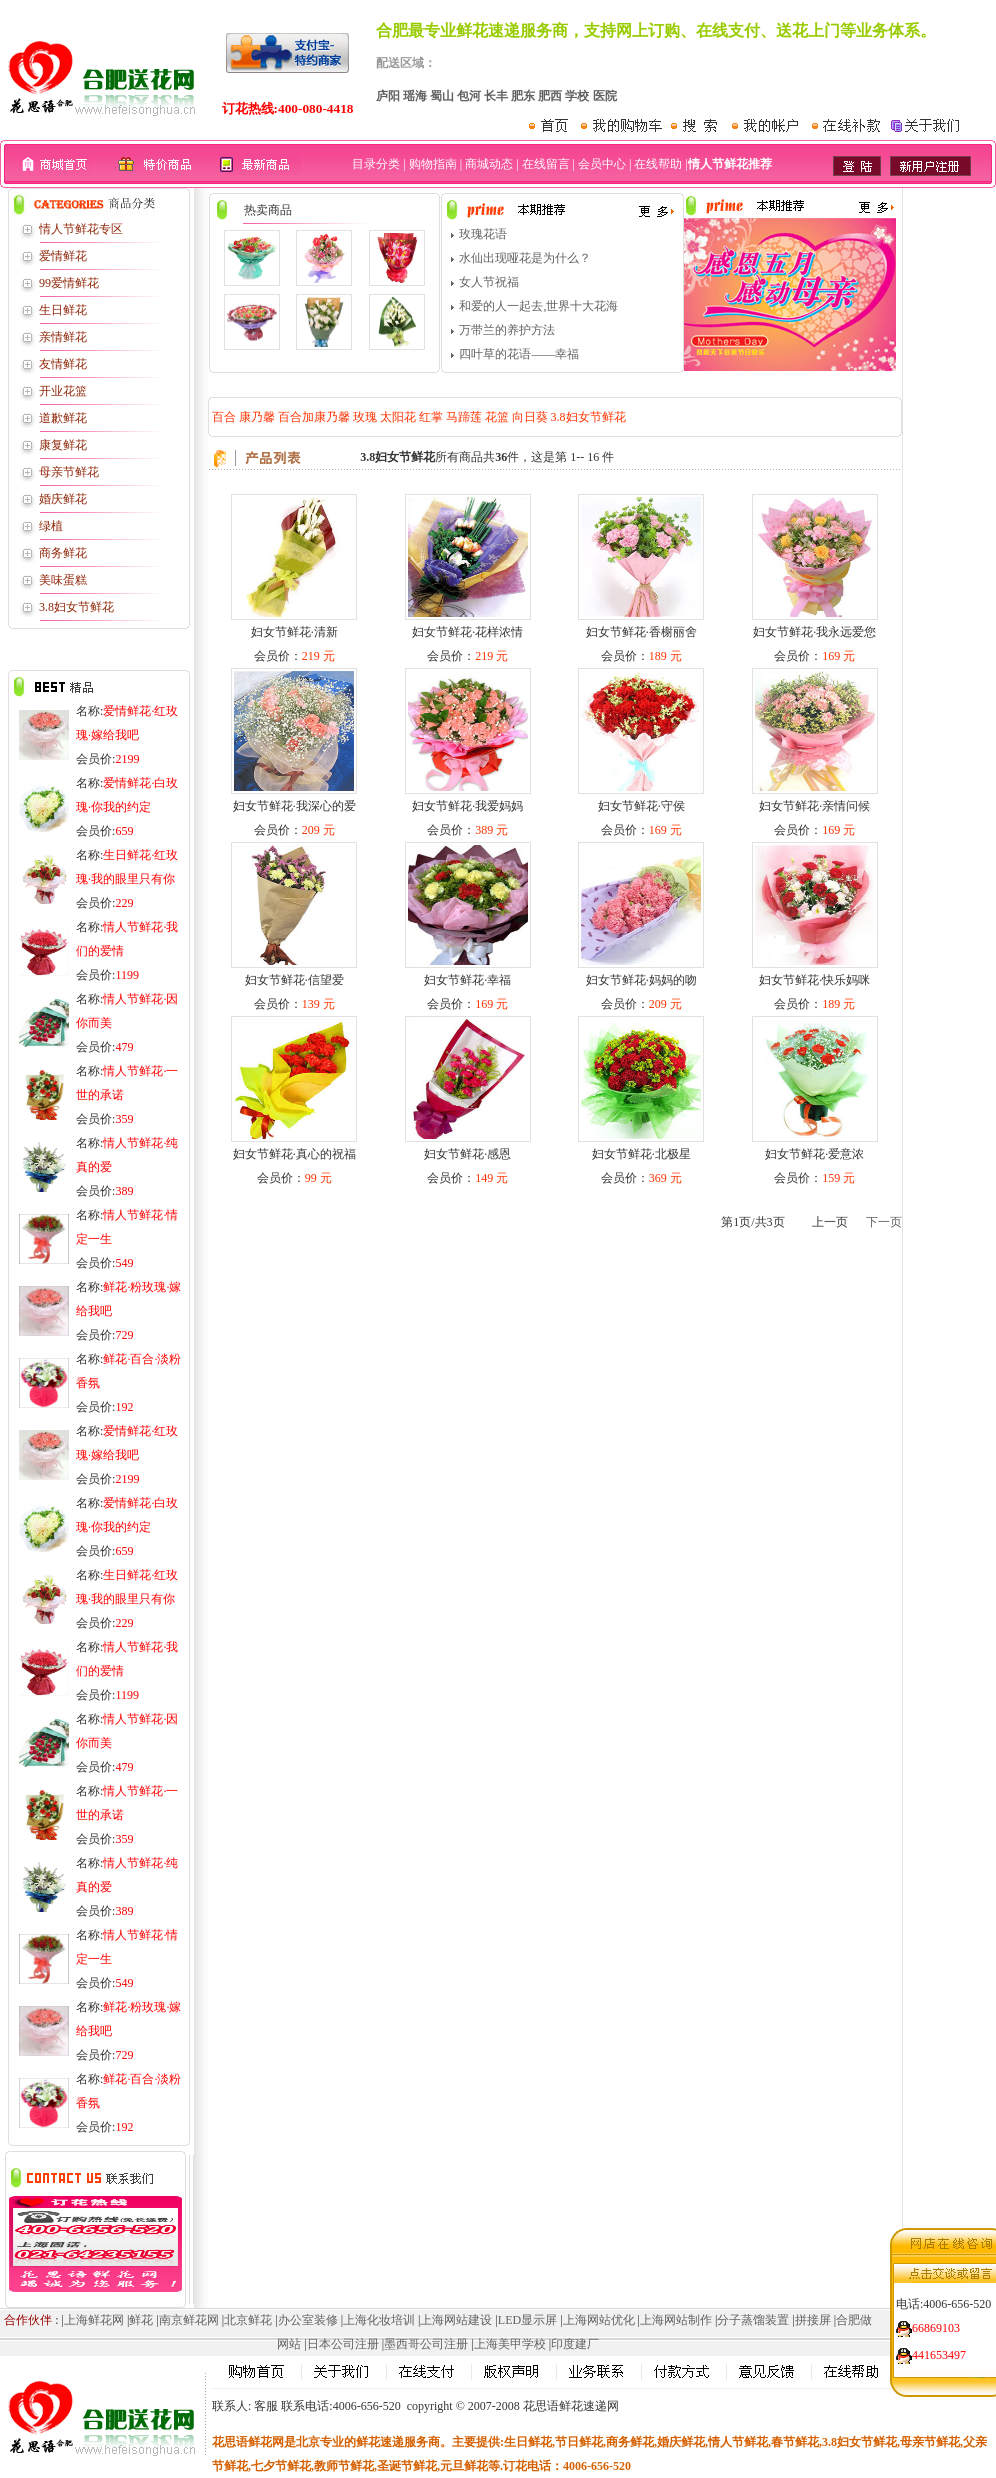  I want to click on 生日鲜花, so click(63, 310).